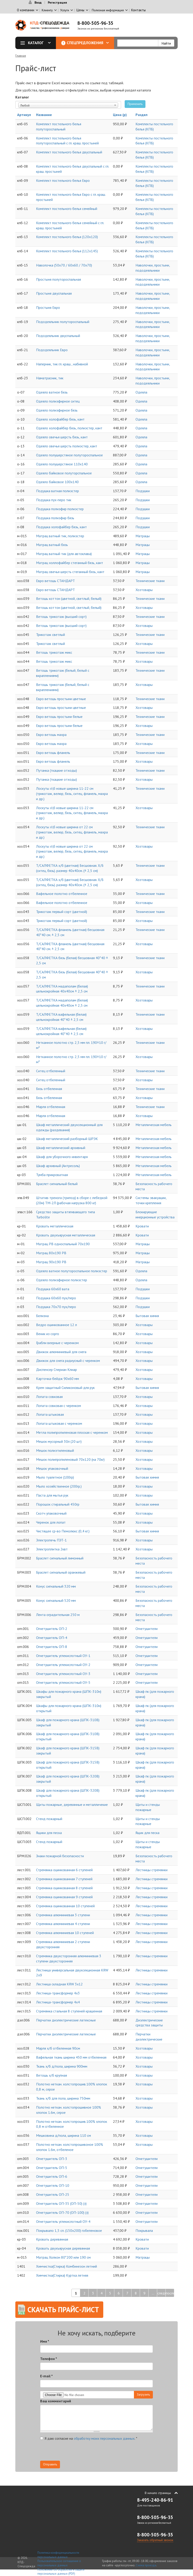 The image size is (193, 2576). What do you see at coordinates (57, 1504) in the screenshot?
I see `Порошок стиральный 450гр` at bounding box center [57, 1504].